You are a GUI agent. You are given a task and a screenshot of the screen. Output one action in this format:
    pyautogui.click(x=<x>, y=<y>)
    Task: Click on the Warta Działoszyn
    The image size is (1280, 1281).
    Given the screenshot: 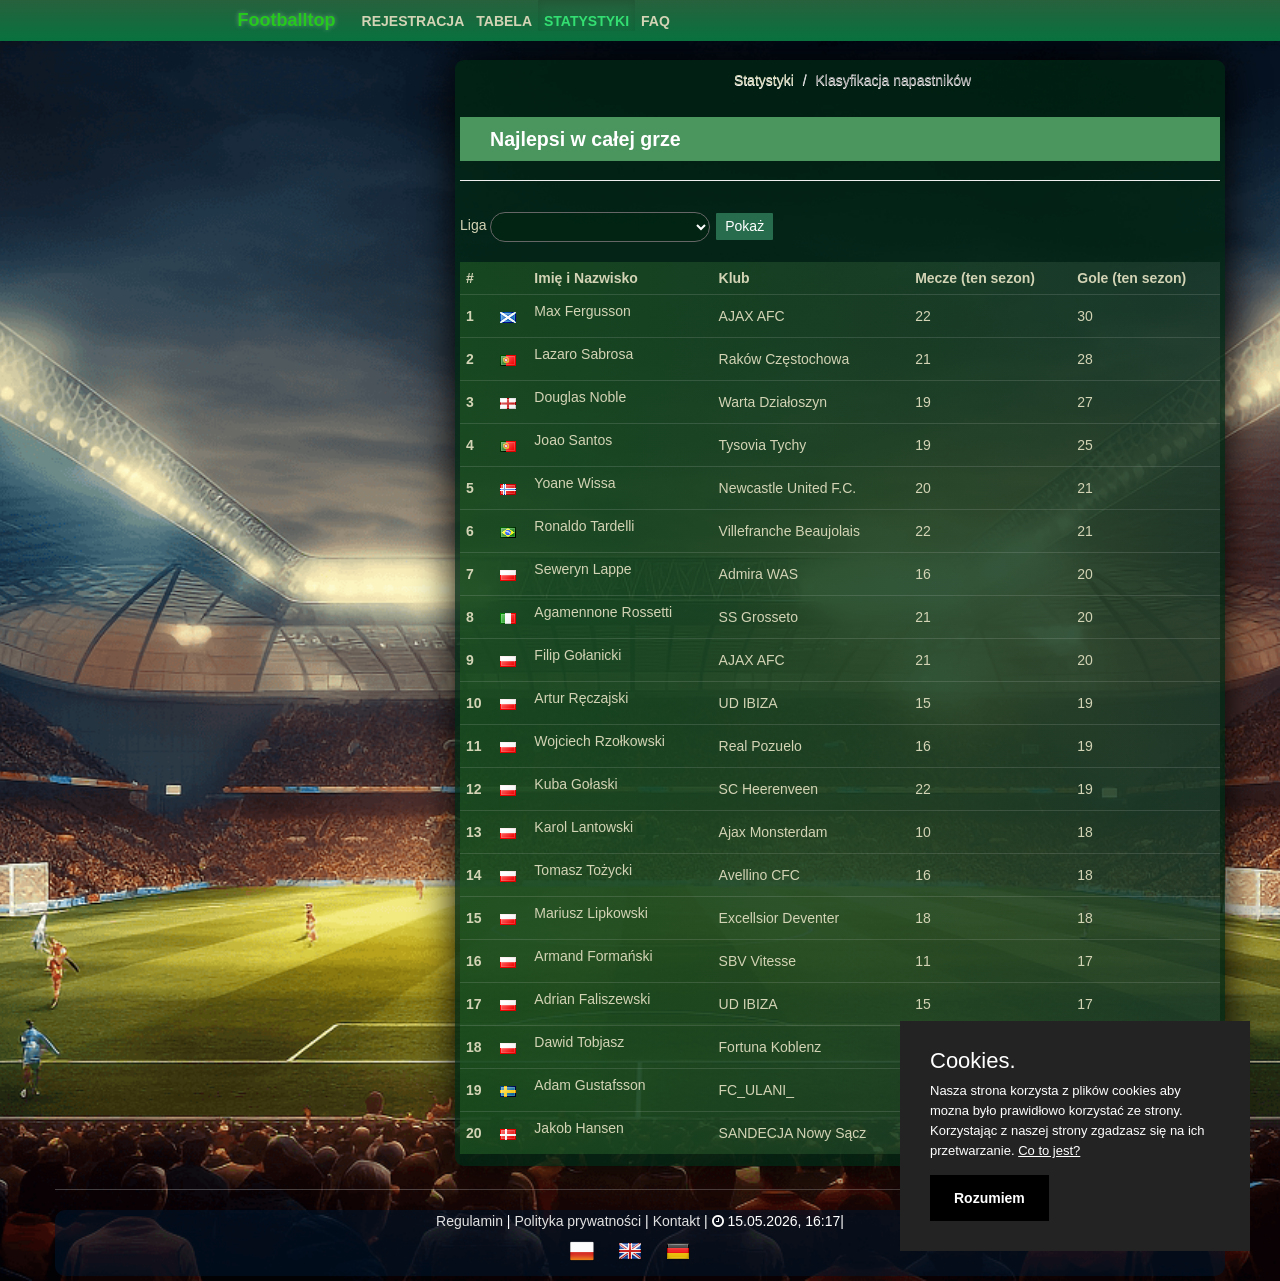 What is the action you would take?
    pyautogui.click(x=773, y=402)
    